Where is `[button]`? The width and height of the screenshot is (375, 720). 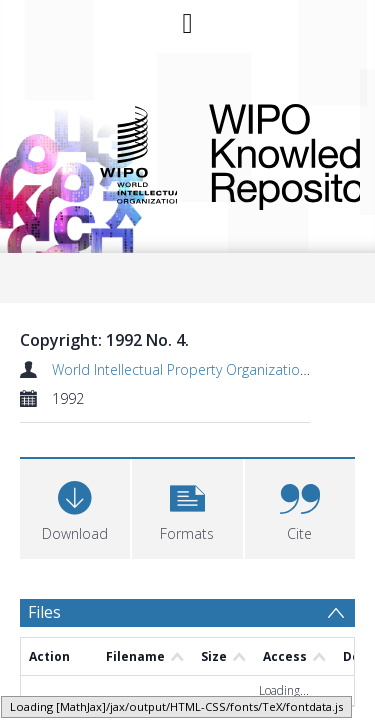 [button] is located at coordinates (187, 506).